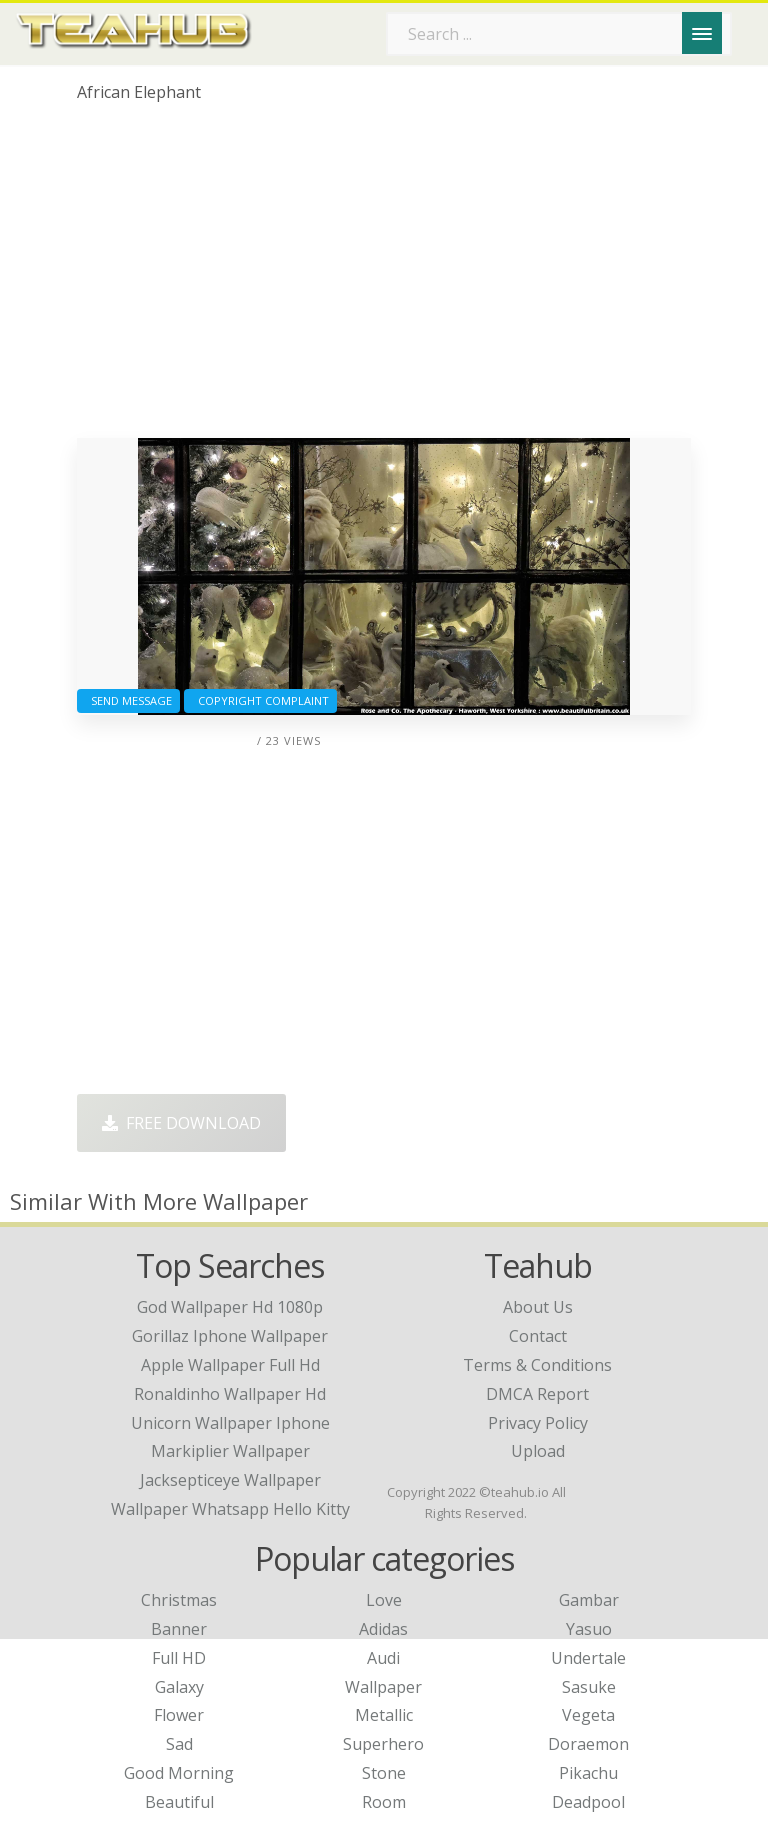 The image size is (768, 1833). Describe the element at coordinates (179, 1687) in the screenshot. I see `Galaxy` at that location.